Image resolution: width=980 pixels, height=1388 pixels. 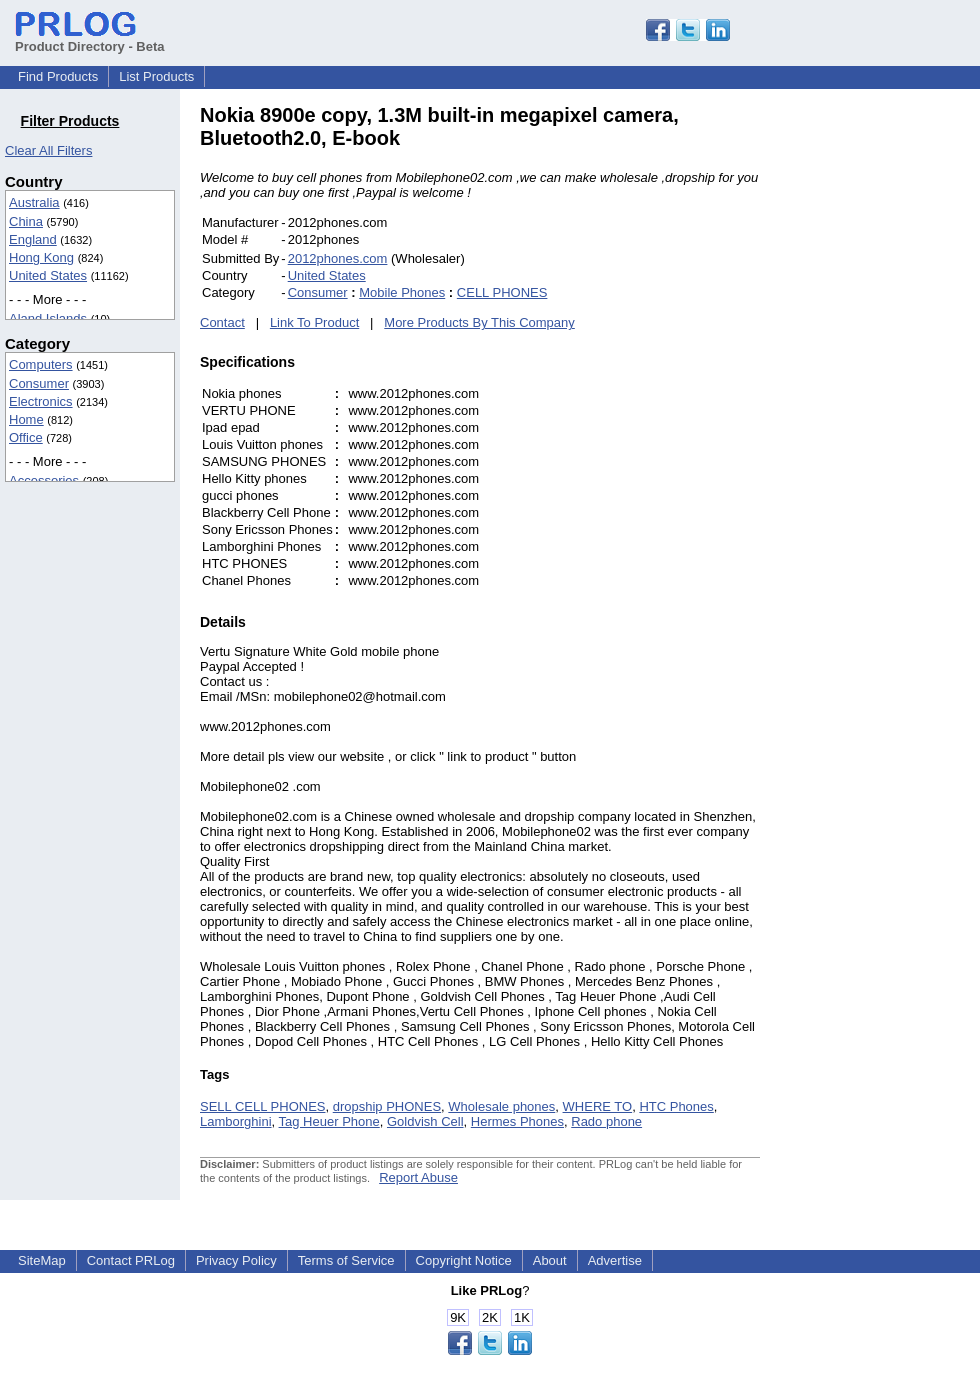 I want to click on WHERE TO, so click(x=598, y=1106).